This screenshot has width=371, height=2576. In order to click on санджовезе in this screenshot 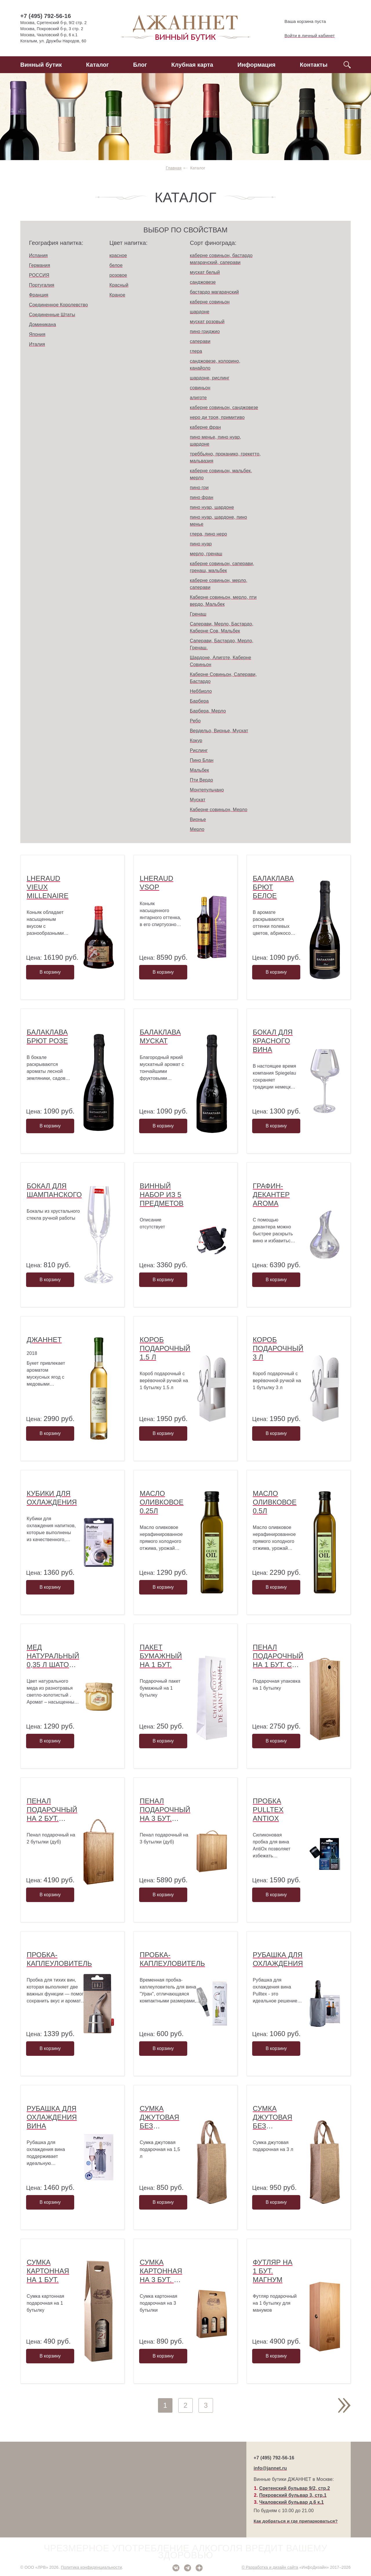, I will do `click(203, 282)`.